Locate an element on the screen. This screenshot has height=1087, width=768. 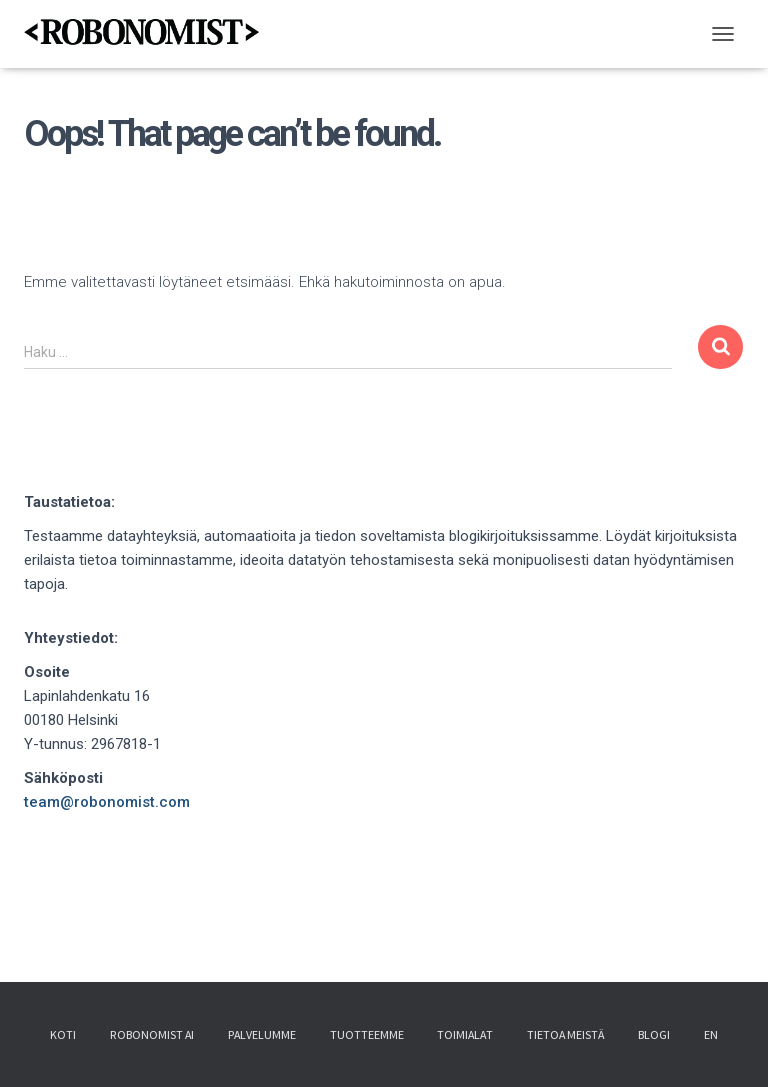
Tietoa meistä is located at coordinates (565, 1036).